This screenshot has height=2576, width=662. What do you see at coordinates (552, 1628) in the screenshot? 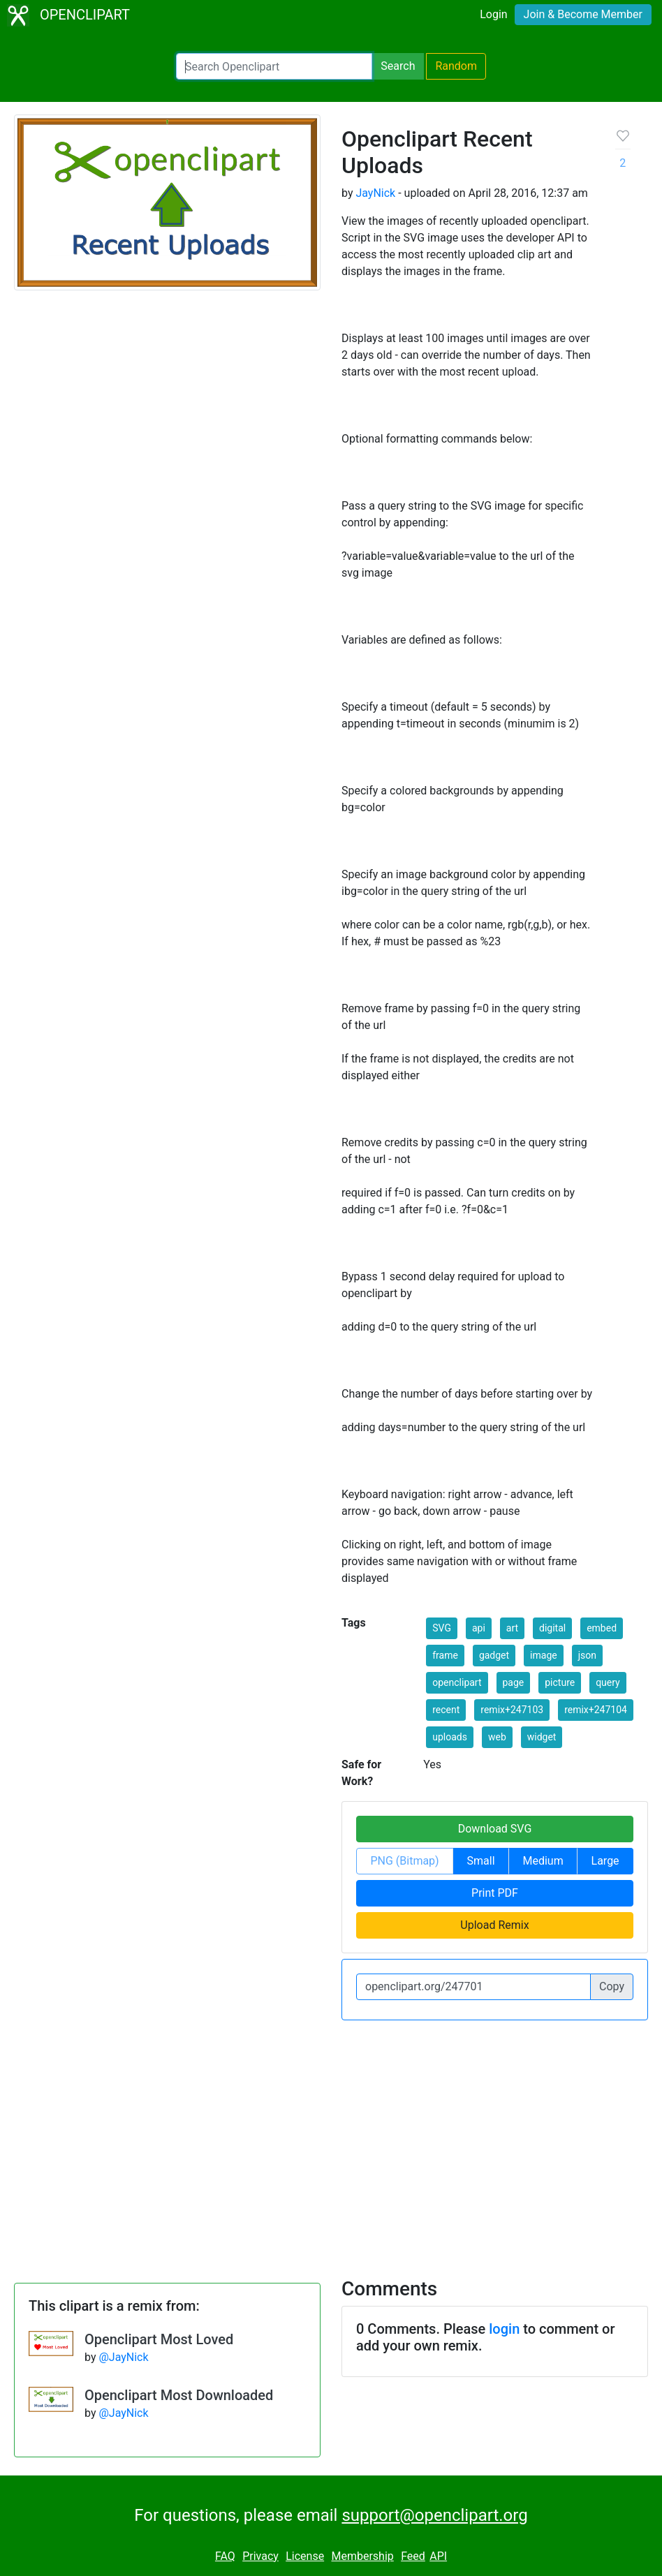
I see `digital [button]` at bounding box center [552, 1628].